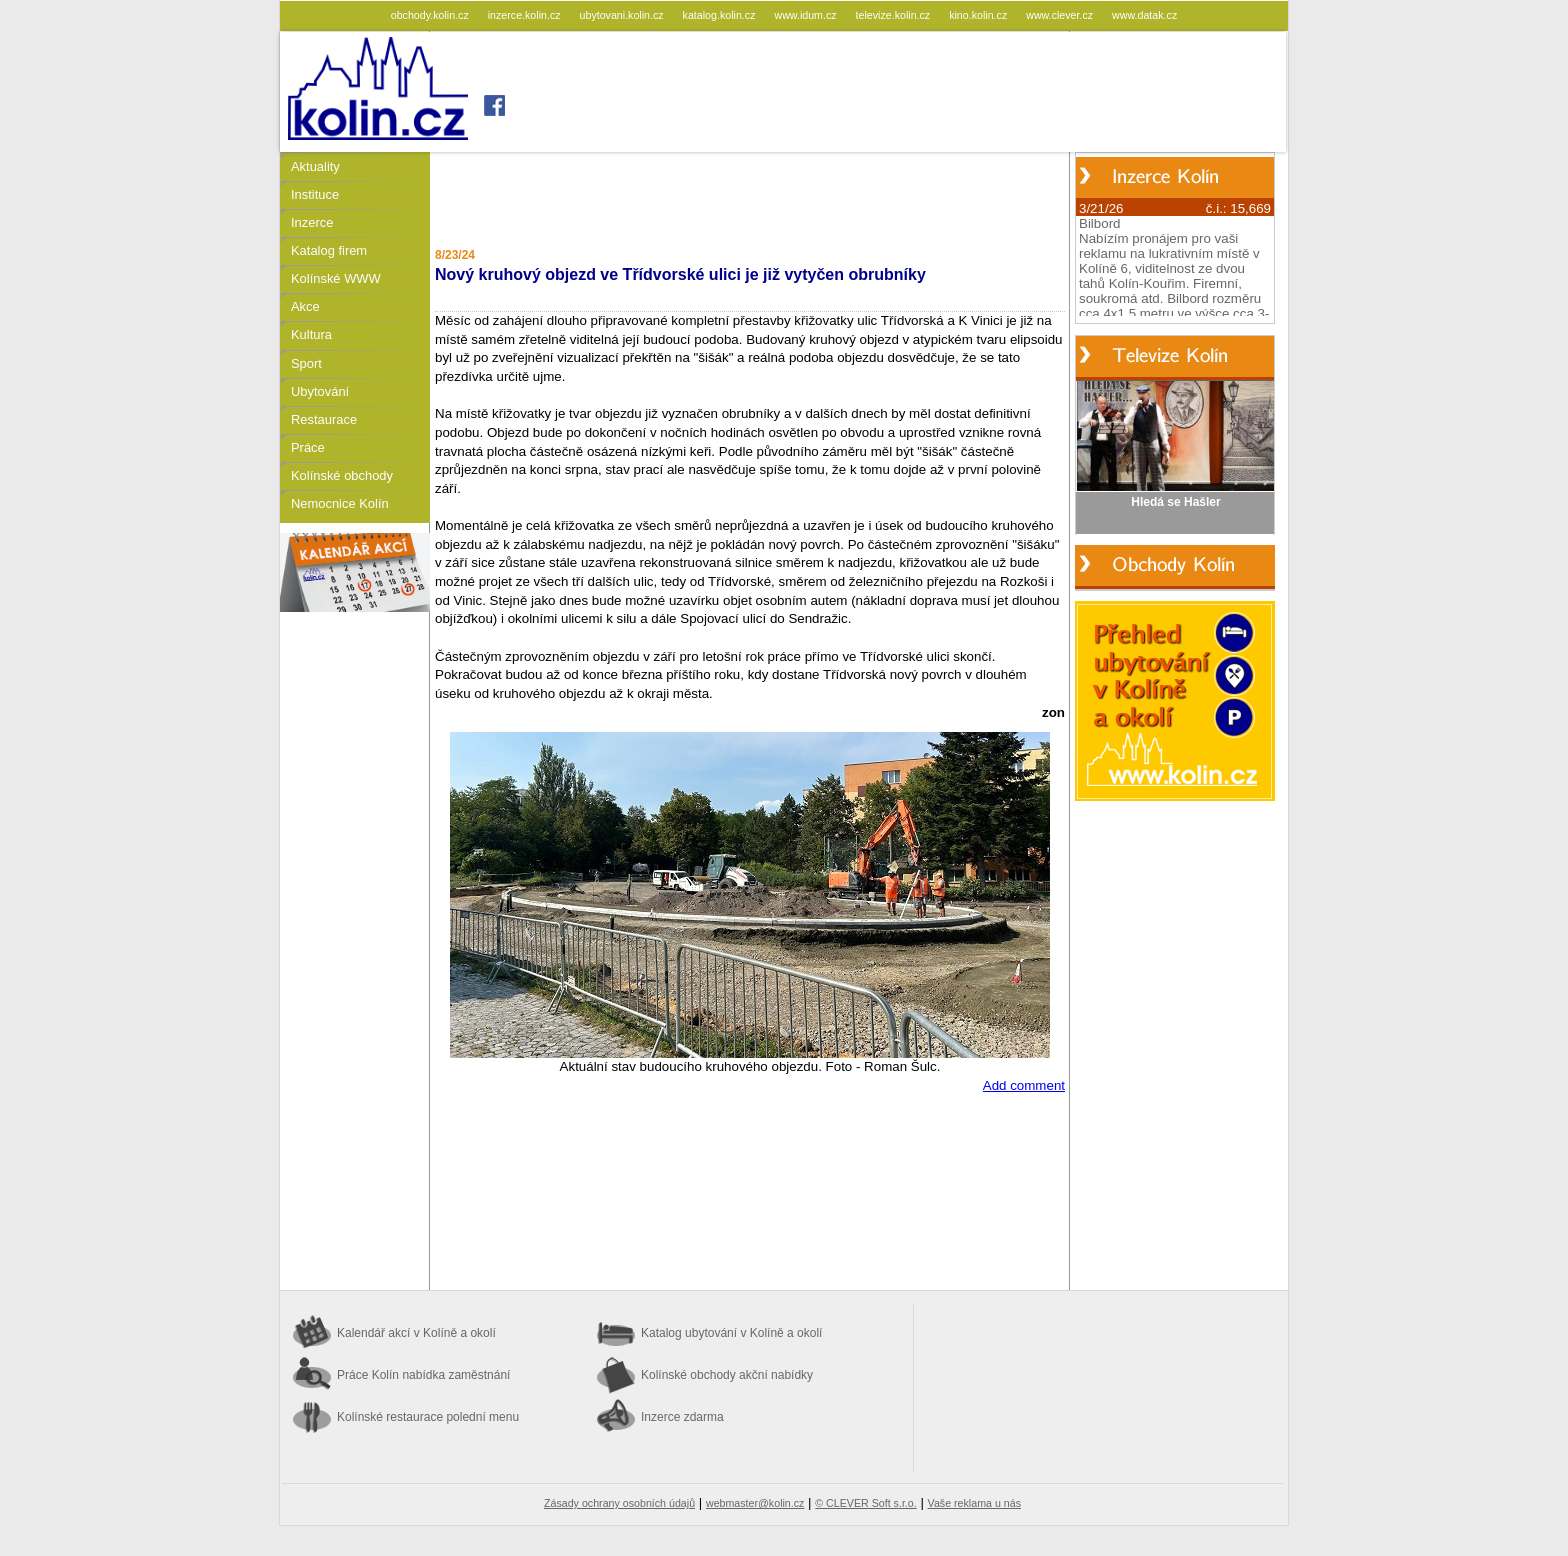  What do you see at coordinates (342, 475) in the screenshot?
I see `Kolínské obchody` at bounding box center [342, 475].